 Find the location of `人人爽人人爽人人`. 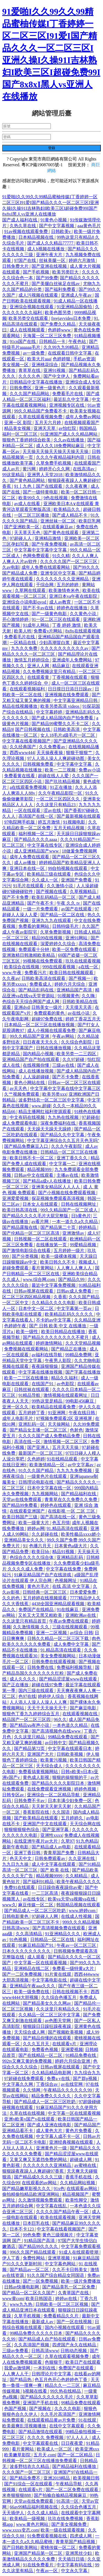

人人爽人人爽人人 is located at coordinates (75, 1268).